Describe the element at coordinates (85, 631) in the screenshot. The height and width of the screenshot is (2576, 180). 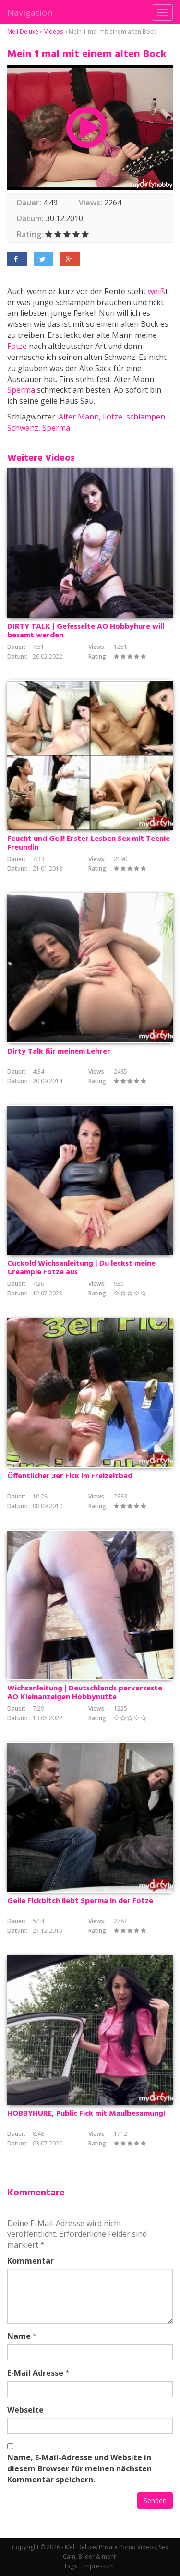
I see `DIRTY TALK | Gefesselte AO Hobbyhure will besamt werden` at that location.